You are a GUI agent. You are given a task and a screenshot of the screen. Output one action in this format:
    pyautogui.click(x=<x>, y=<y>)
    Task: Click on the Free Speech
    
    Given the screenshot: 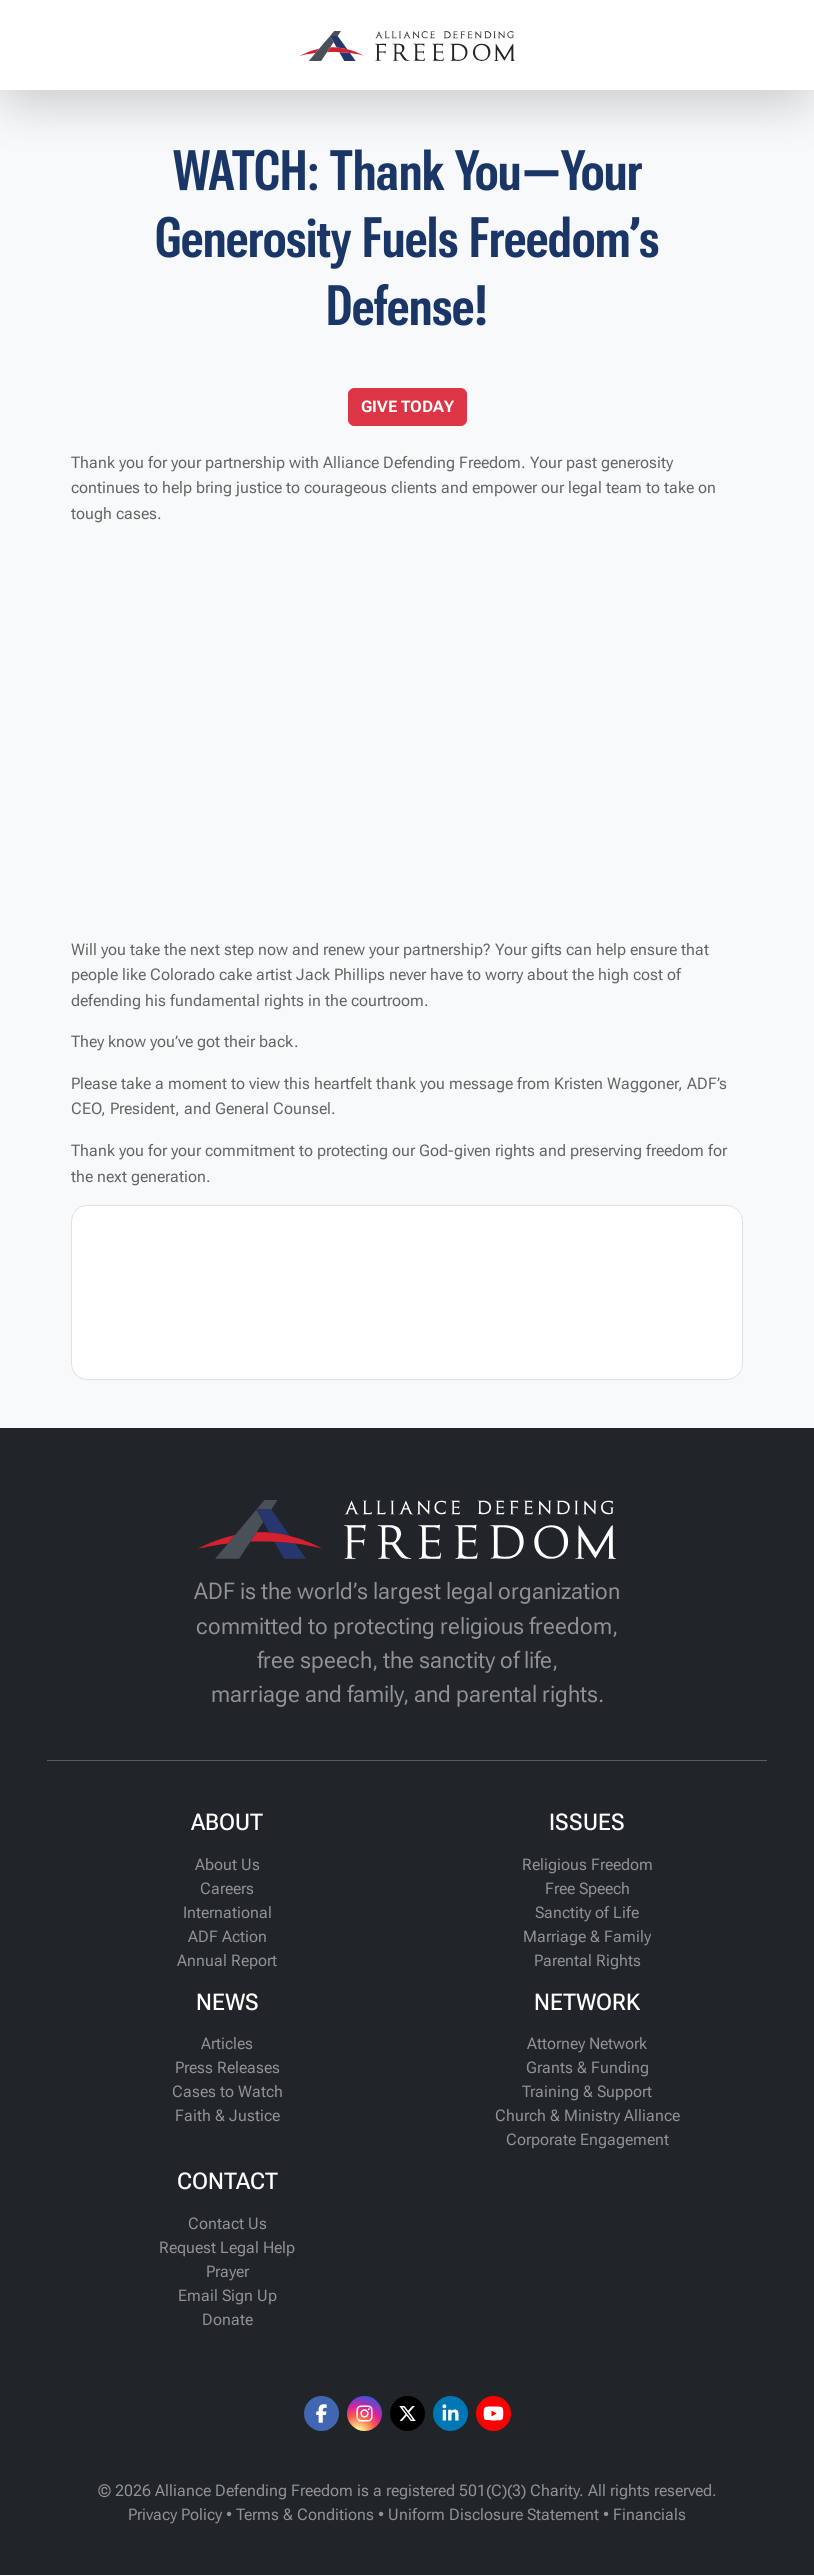 What is the action you would take?
    pyautogui.click(x=587, y=1888)
    